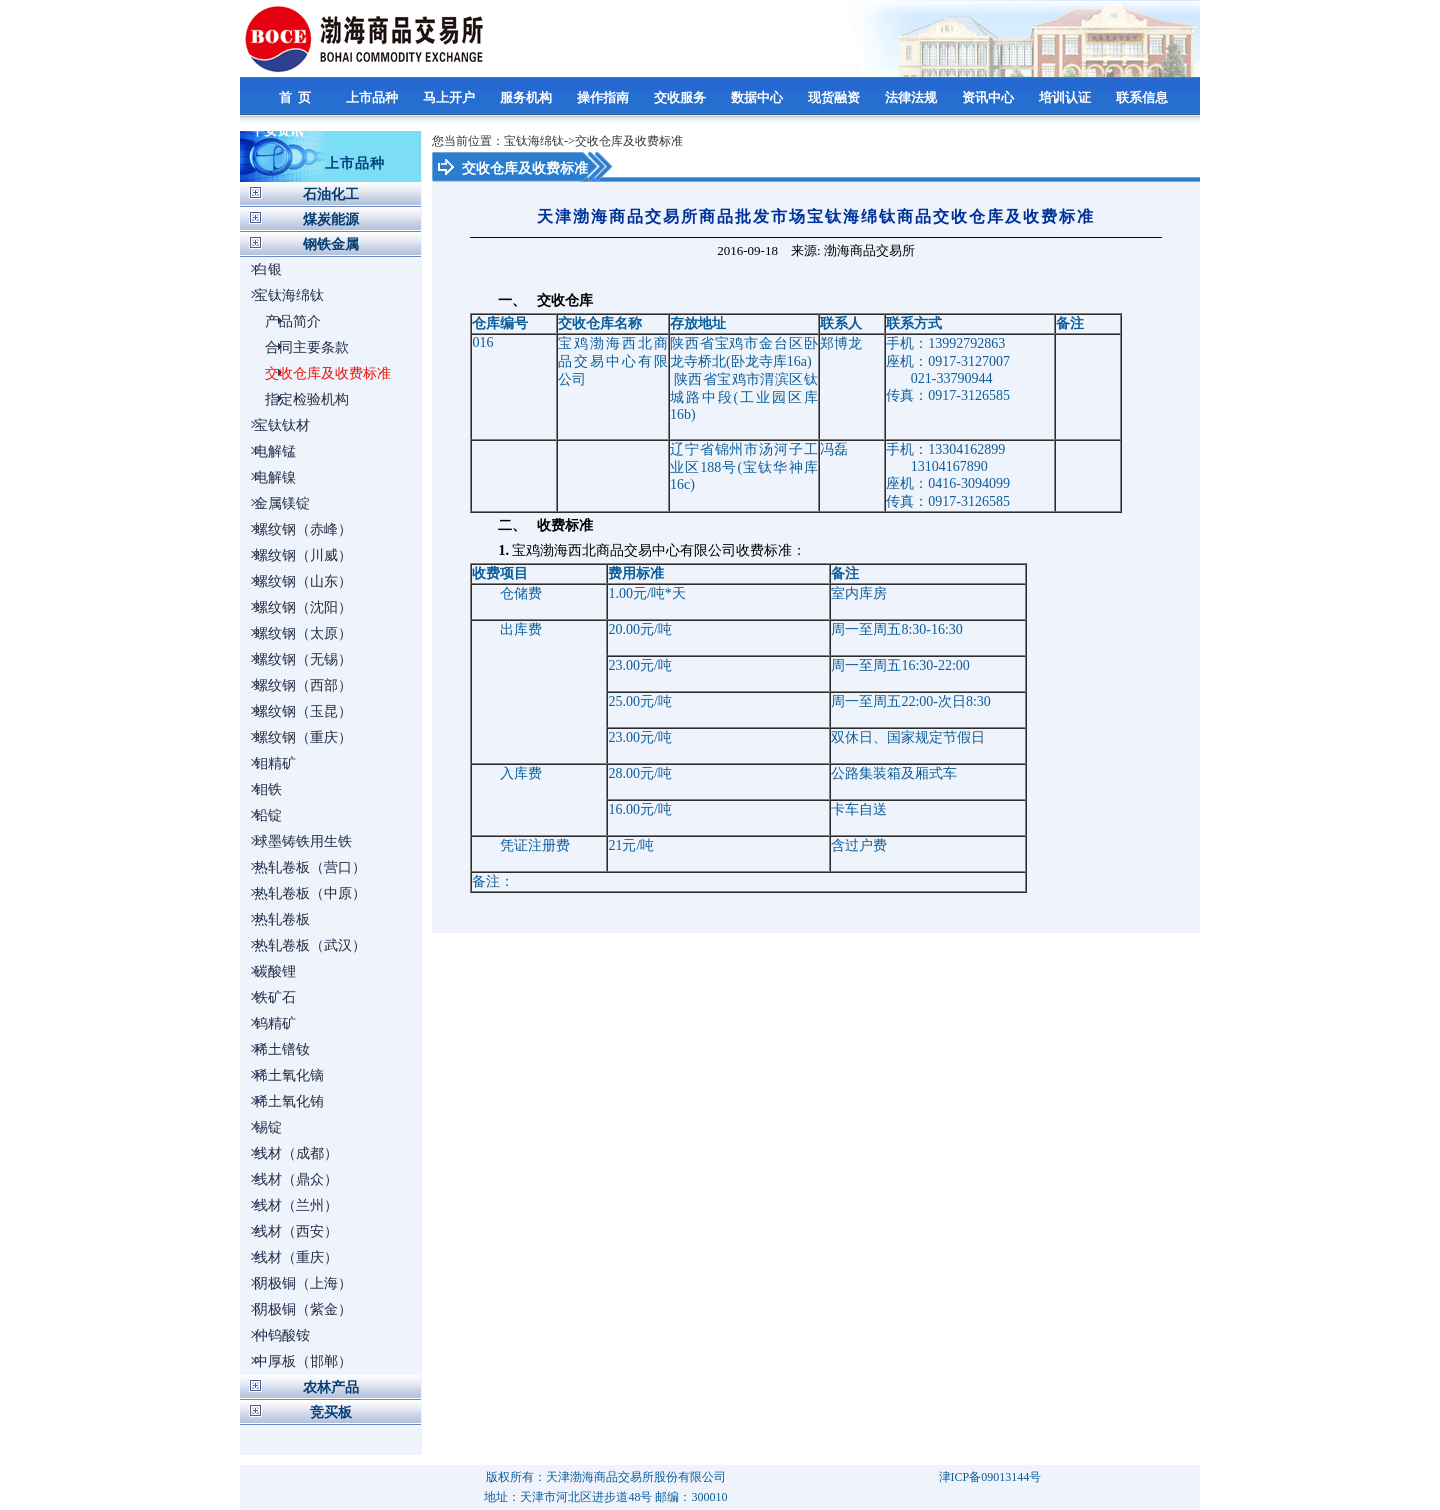 The height and width of the screenshot is (1510, 1440). I want to click on 法律法规, so click(912, 97).